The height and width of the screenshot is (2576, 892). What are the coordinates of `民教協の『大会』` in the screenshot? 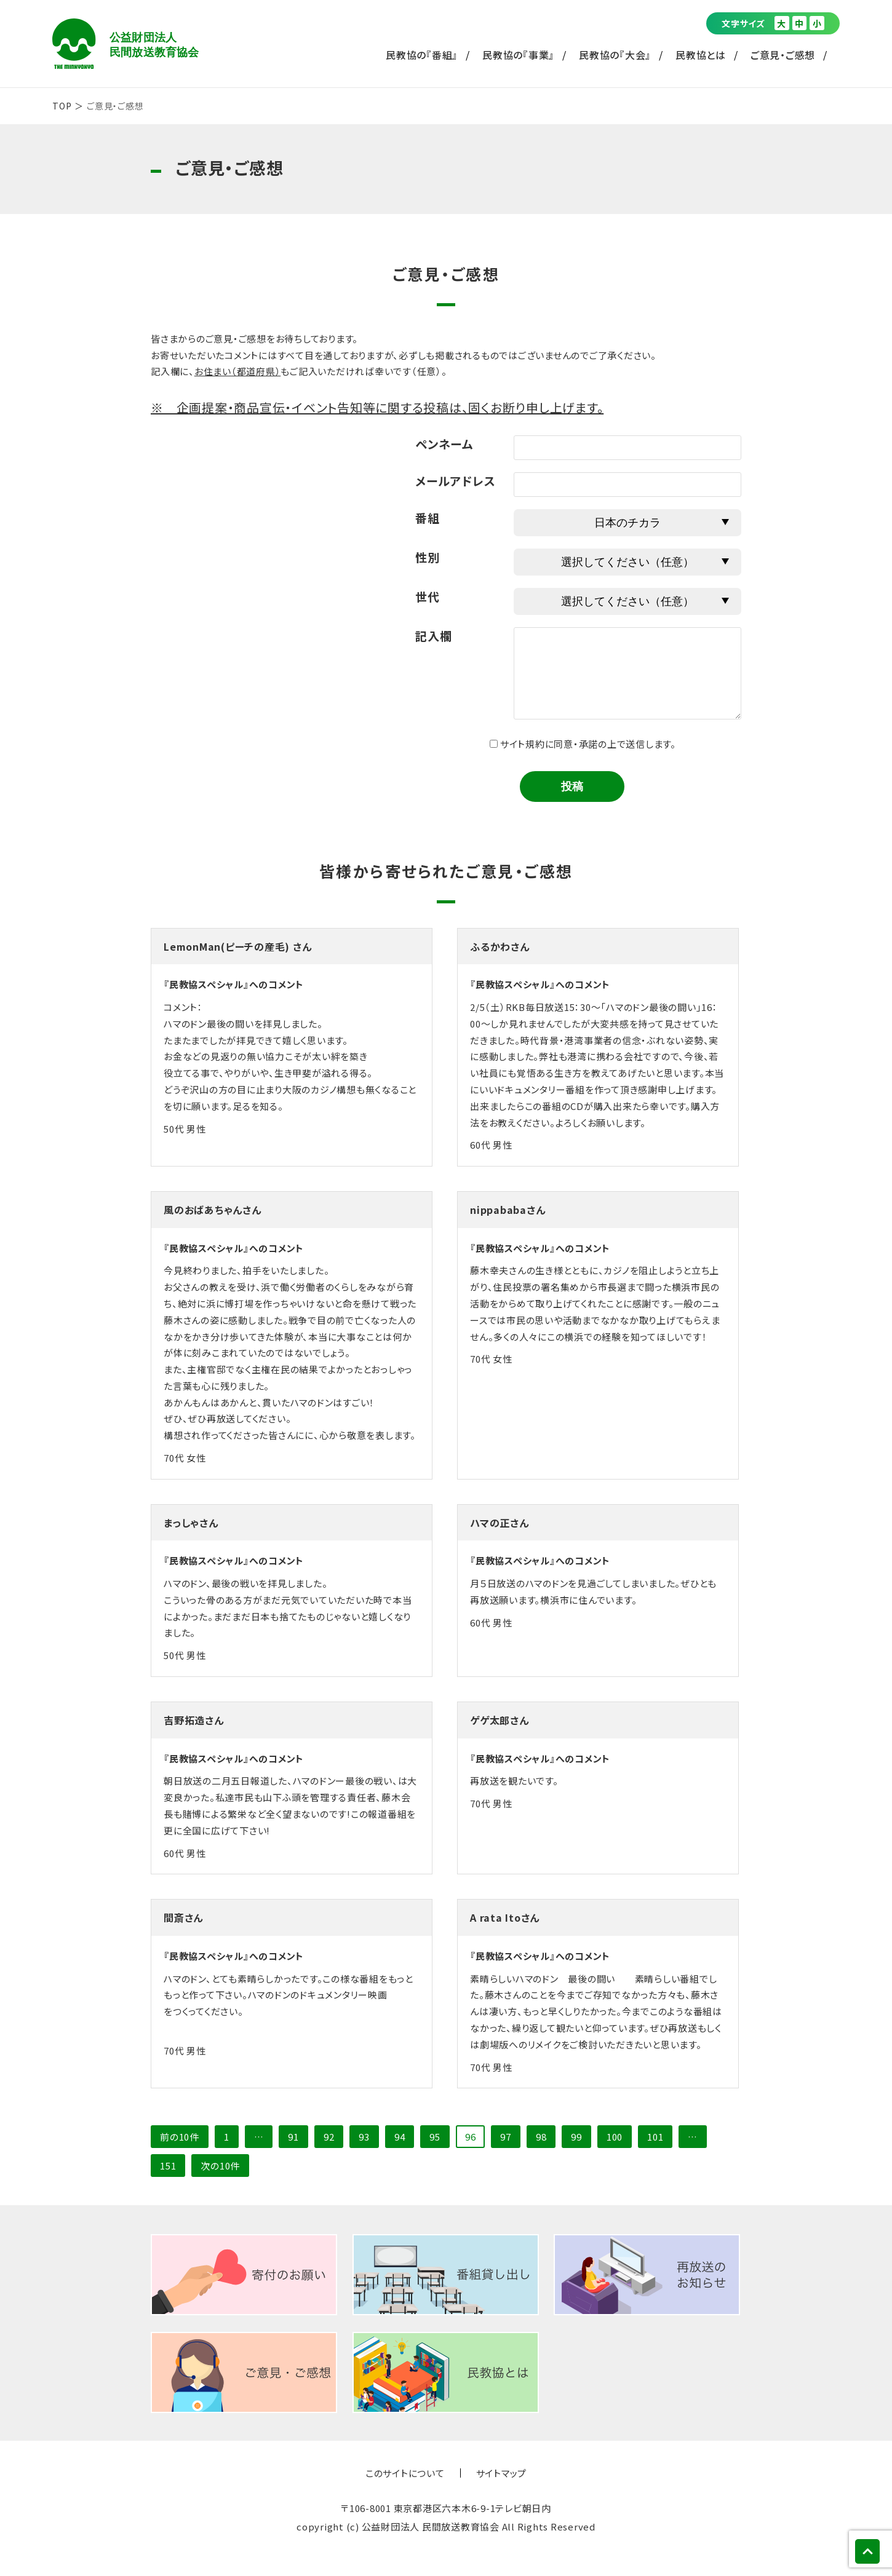 It's located at (615, 54).